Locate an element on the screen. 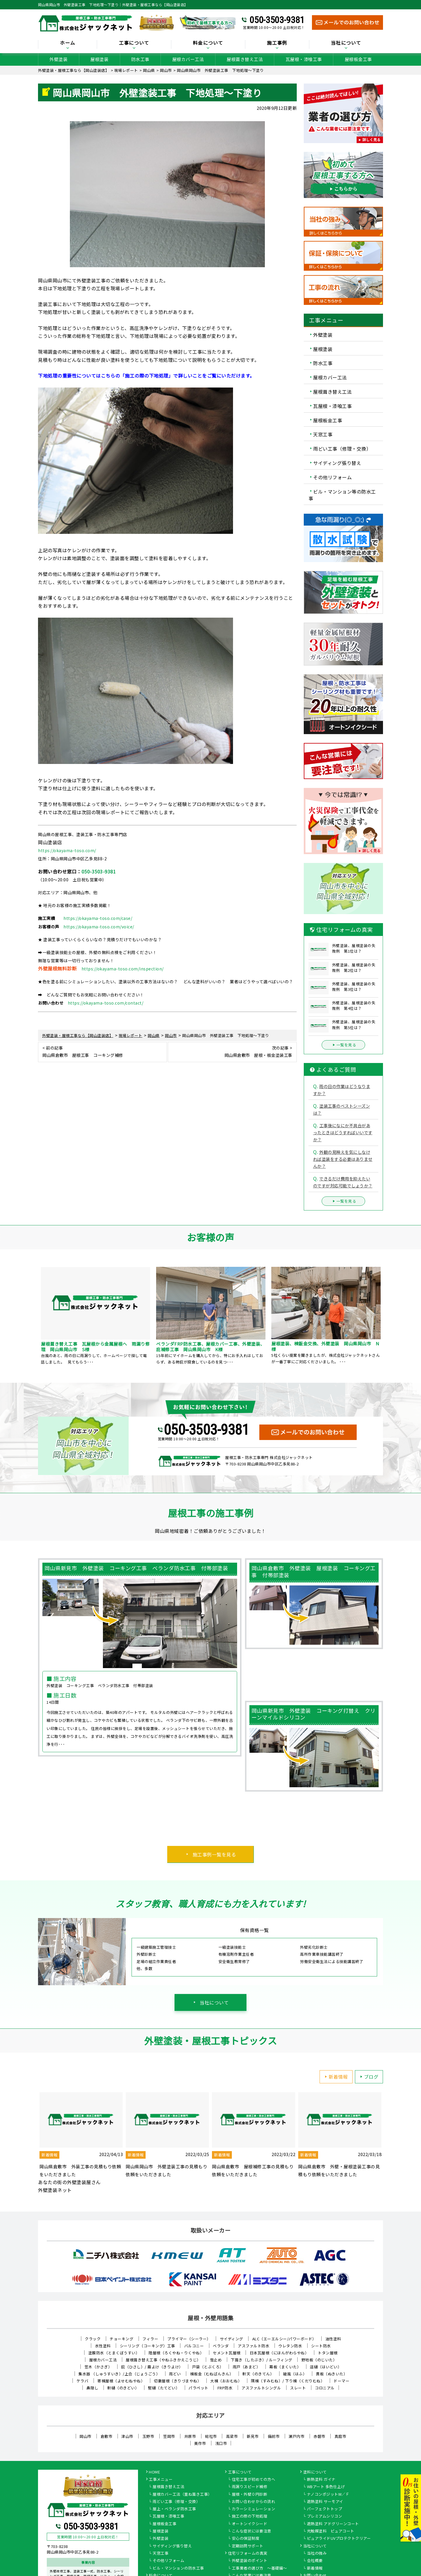 This screenshot has width=421, height=2576. 隅棟（すみむね）/ 下り棟（くだりむね） is located at coordinates (288, 2381).